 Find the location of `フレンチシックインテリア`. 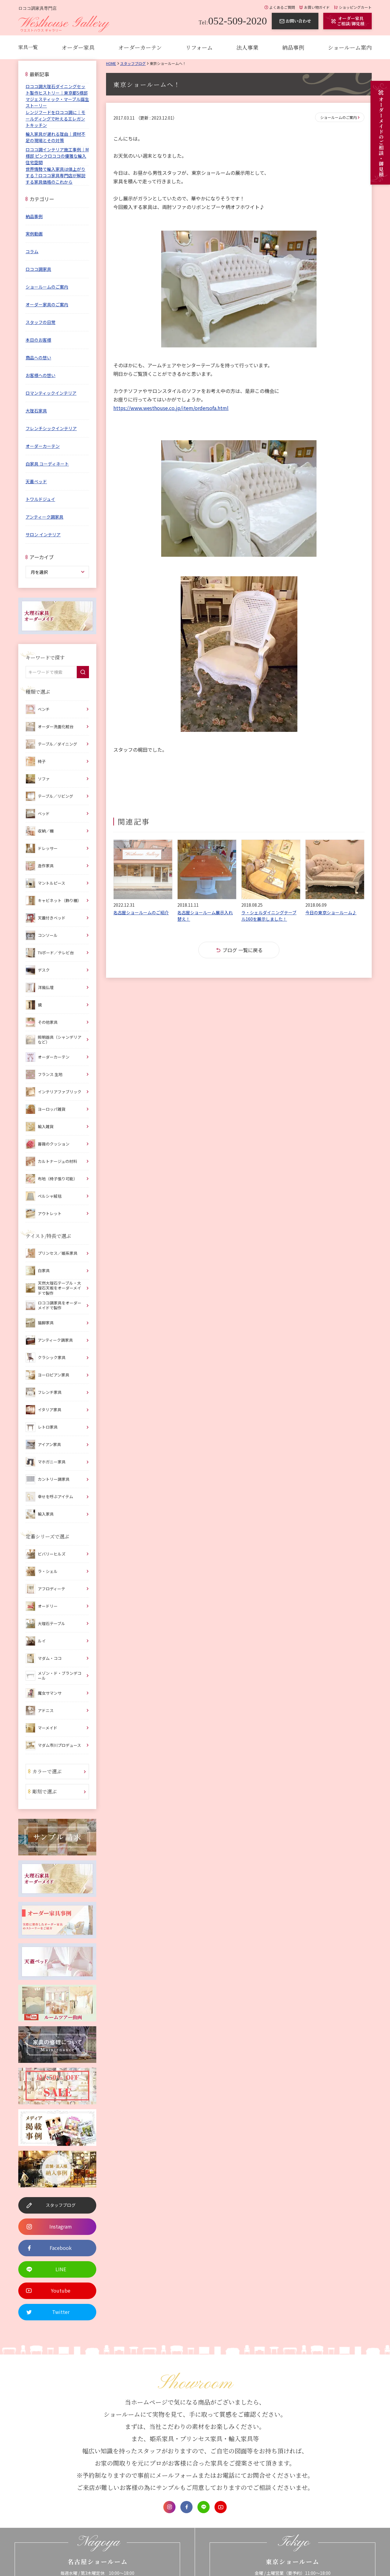

フレンチシックインテリア is located at coordinates (51, 428).